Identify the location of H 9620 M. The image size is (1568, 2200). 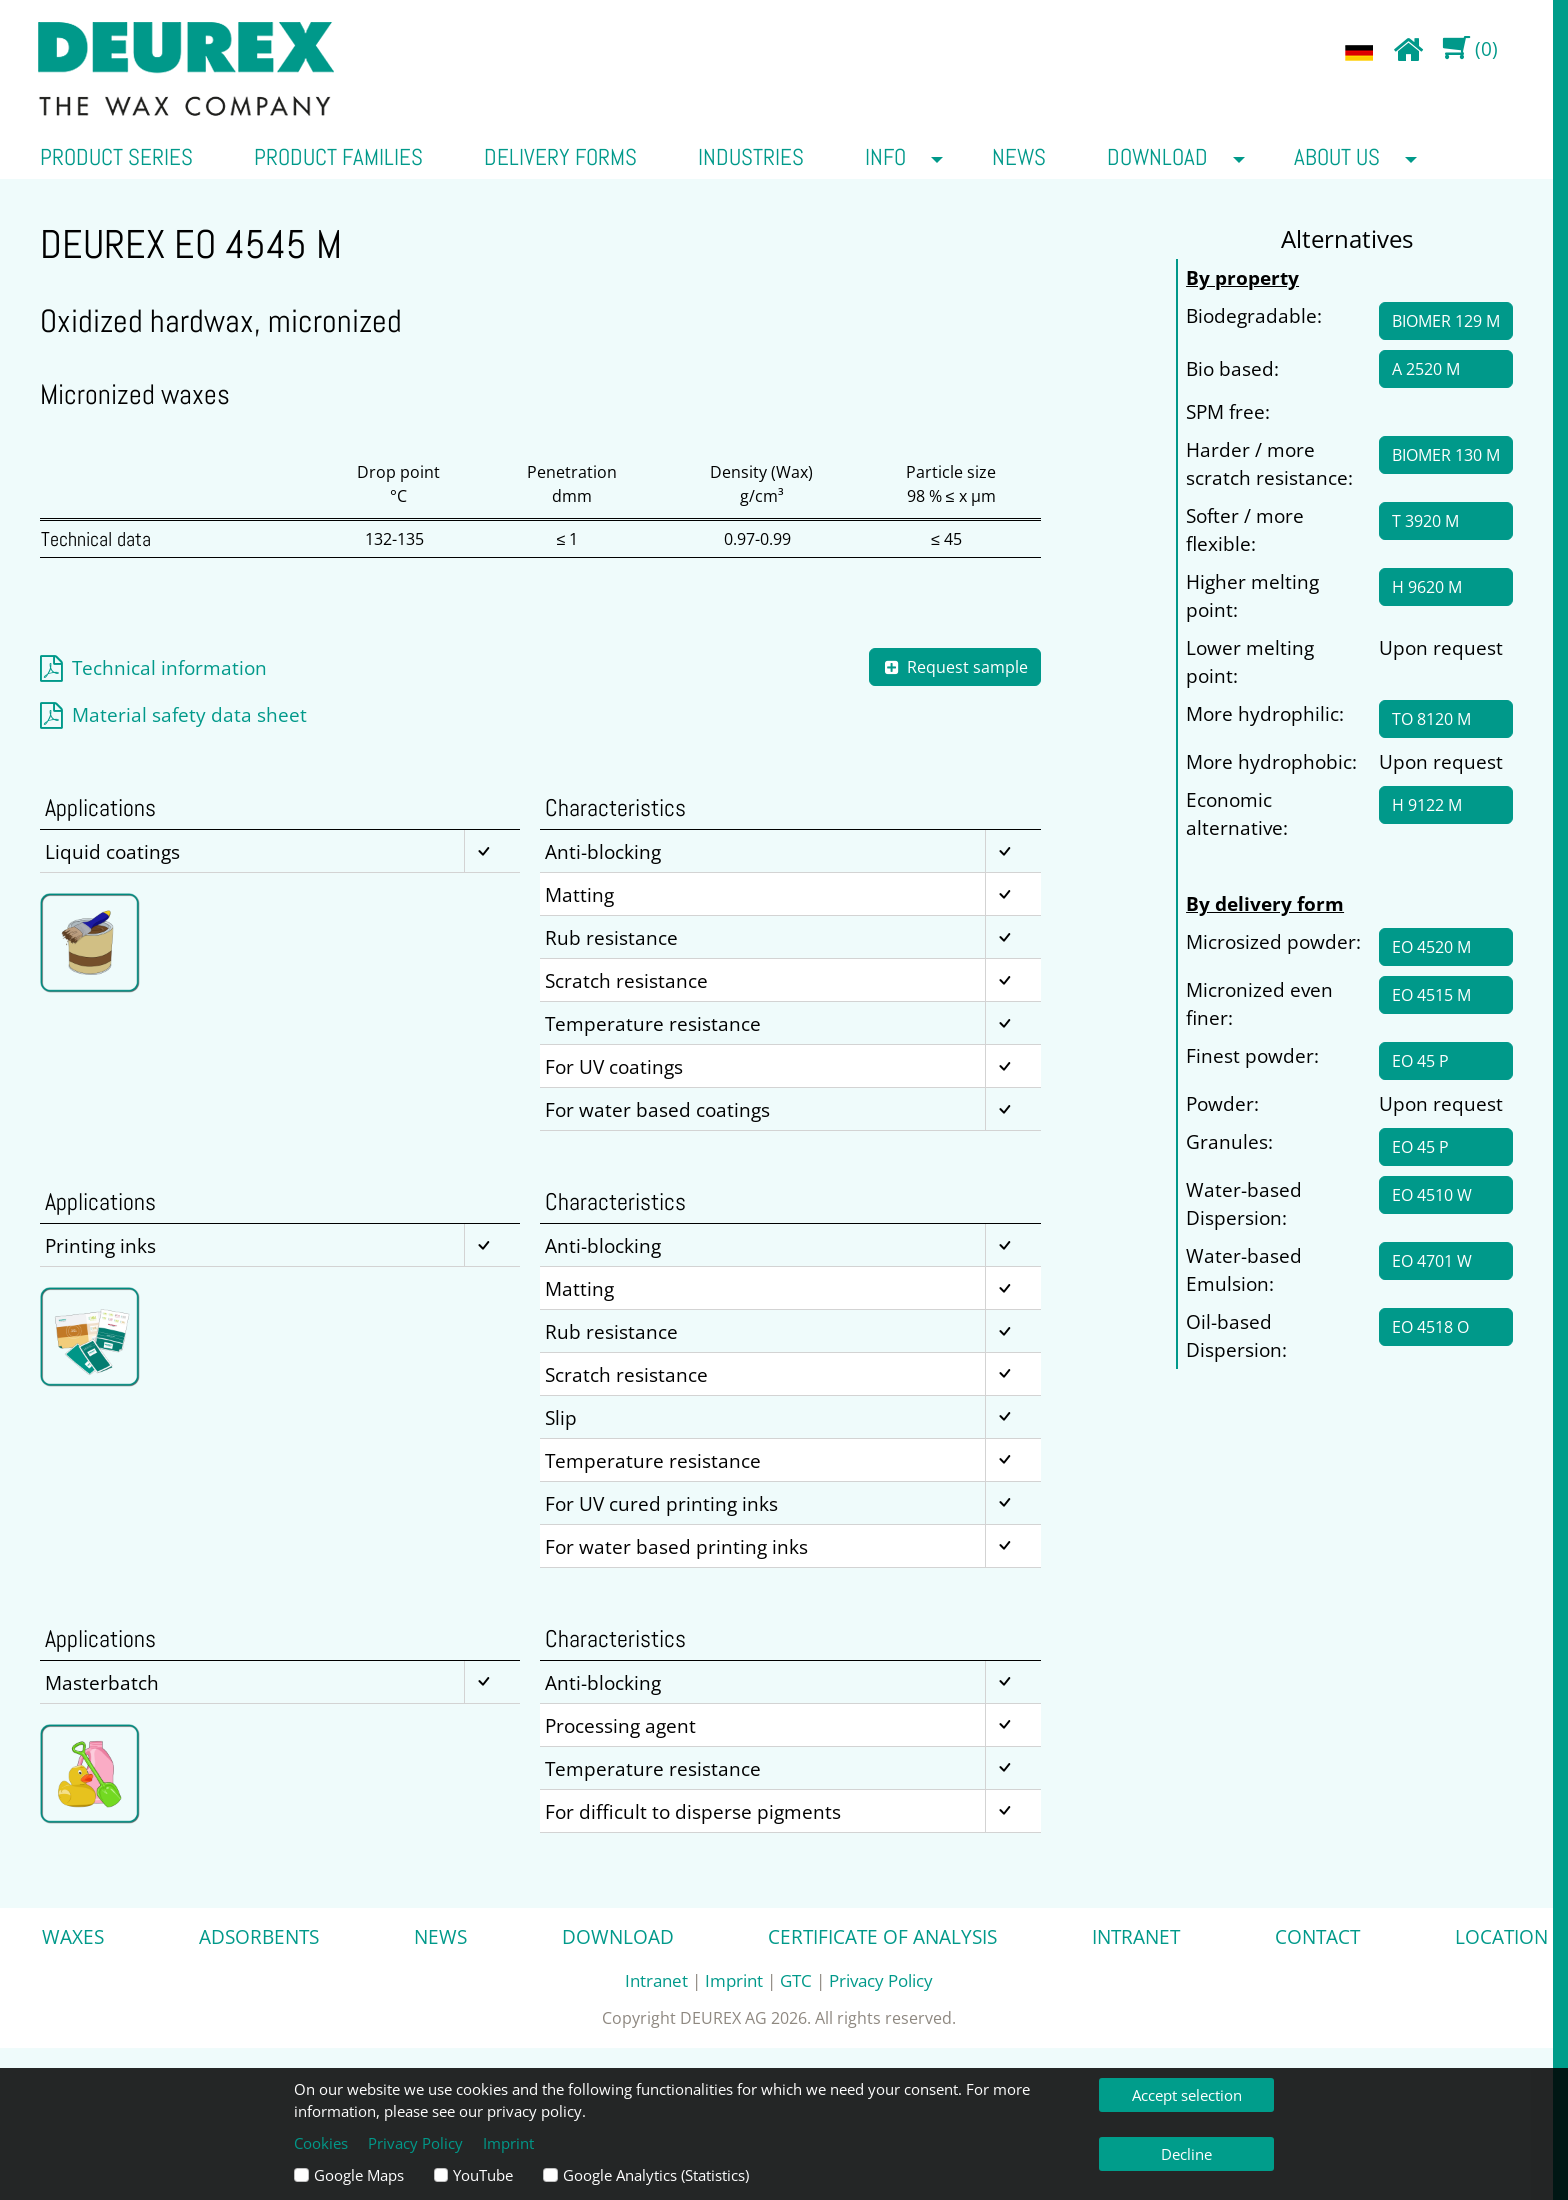
(1427, 587).